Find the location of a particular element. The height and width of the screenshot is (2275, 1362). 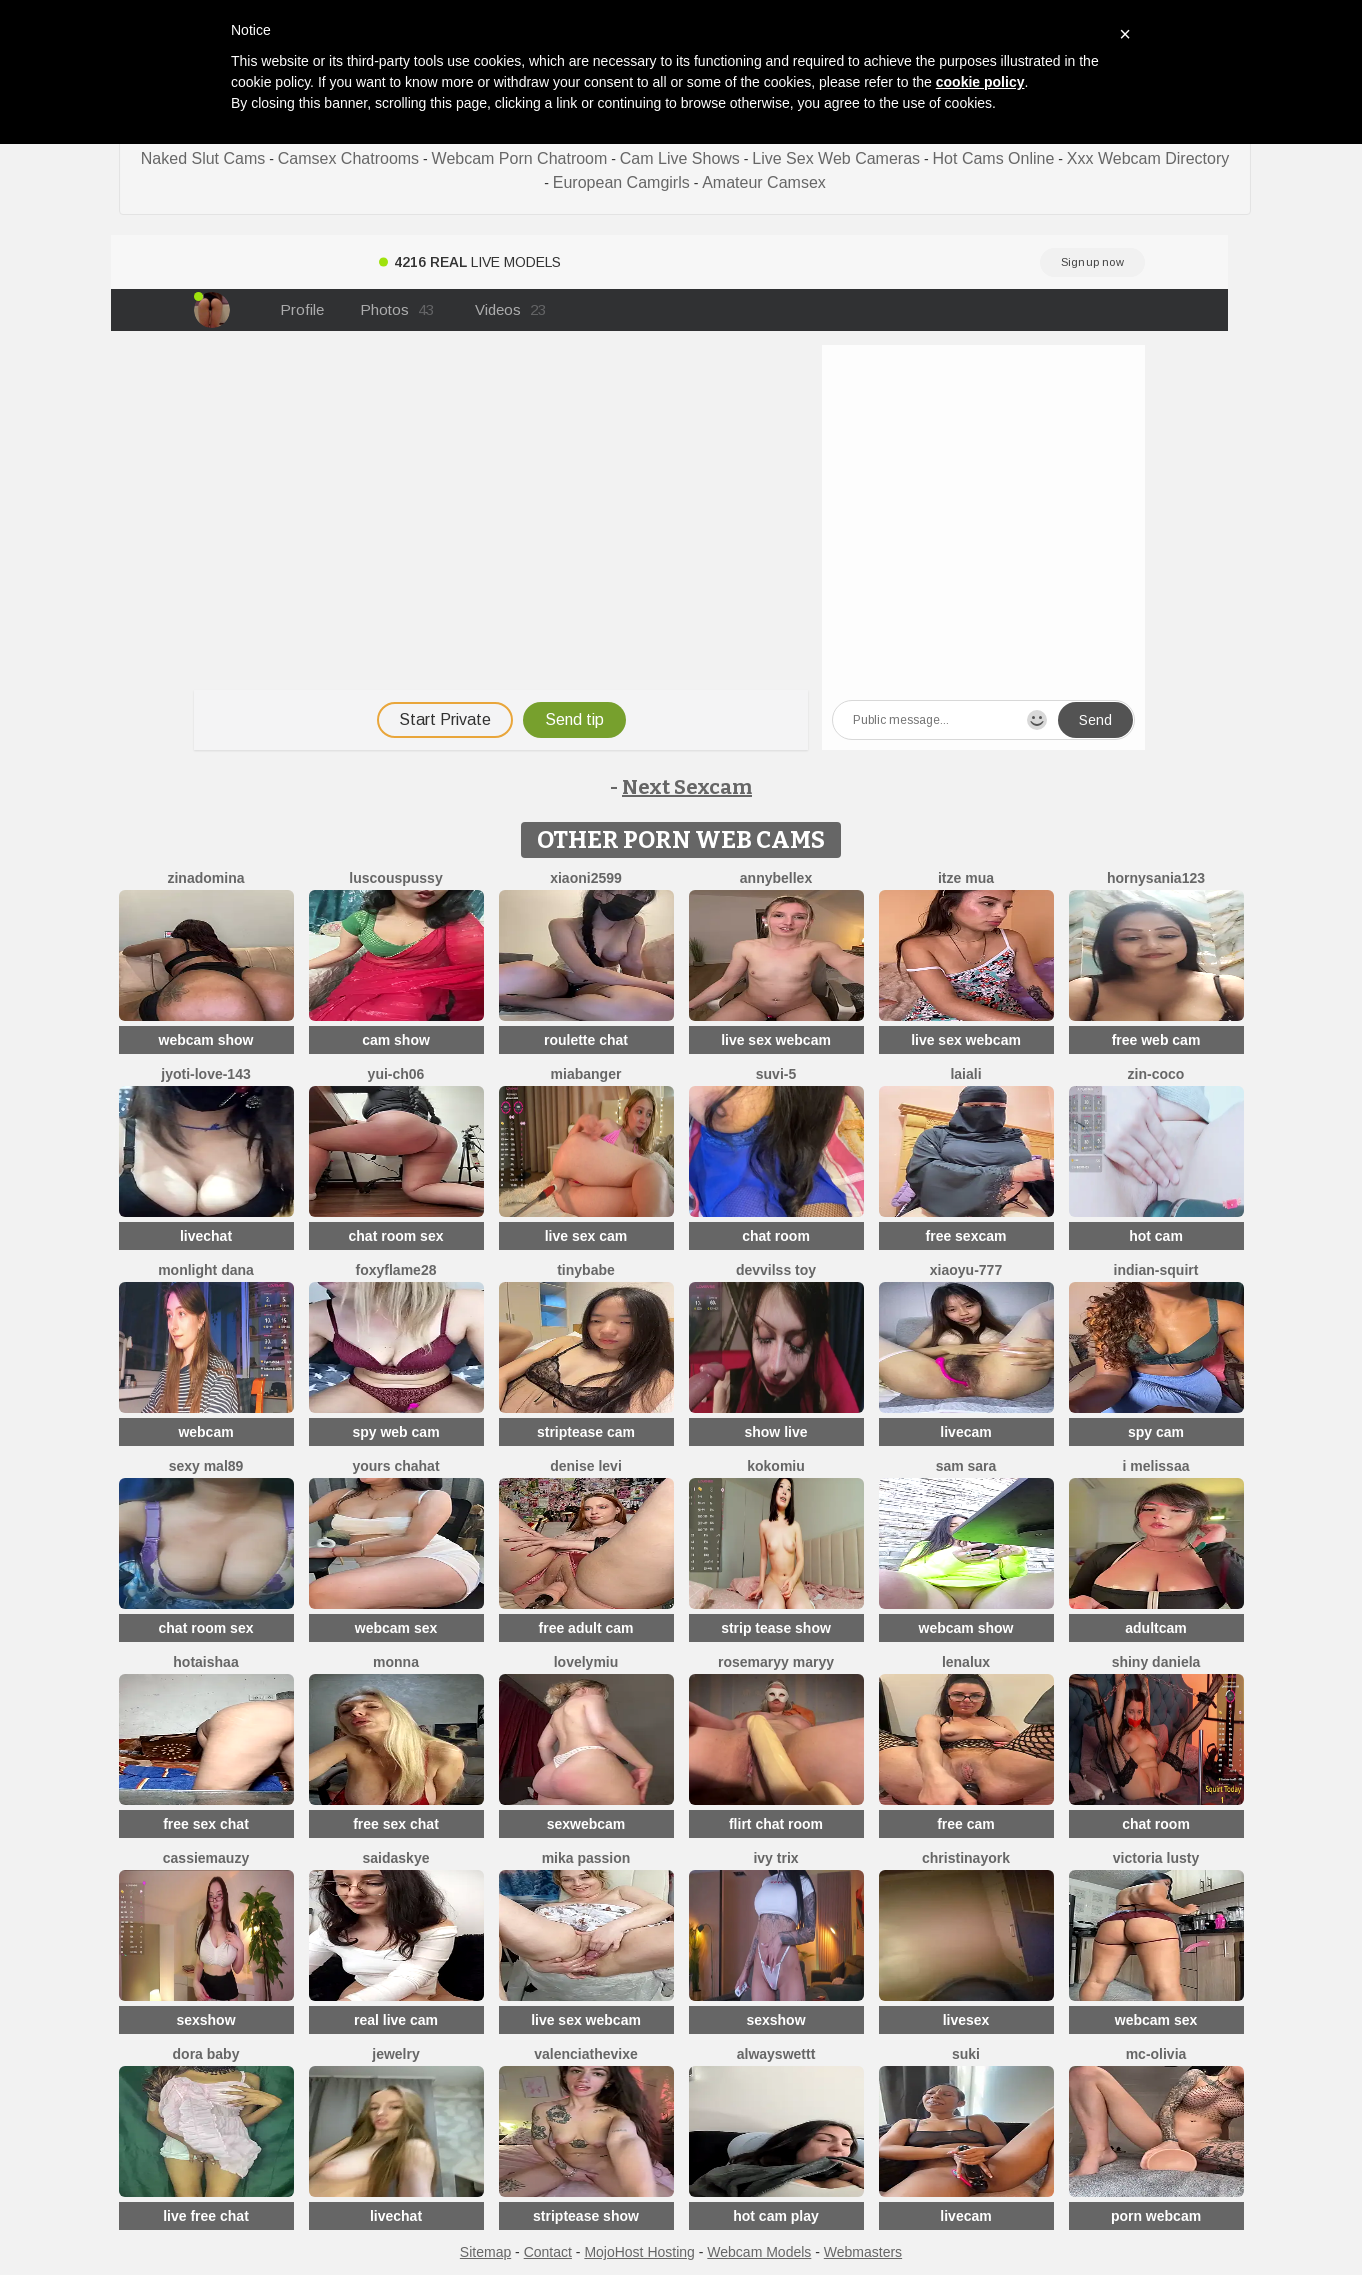

monlight dana is located at coordinates (206, 1270).